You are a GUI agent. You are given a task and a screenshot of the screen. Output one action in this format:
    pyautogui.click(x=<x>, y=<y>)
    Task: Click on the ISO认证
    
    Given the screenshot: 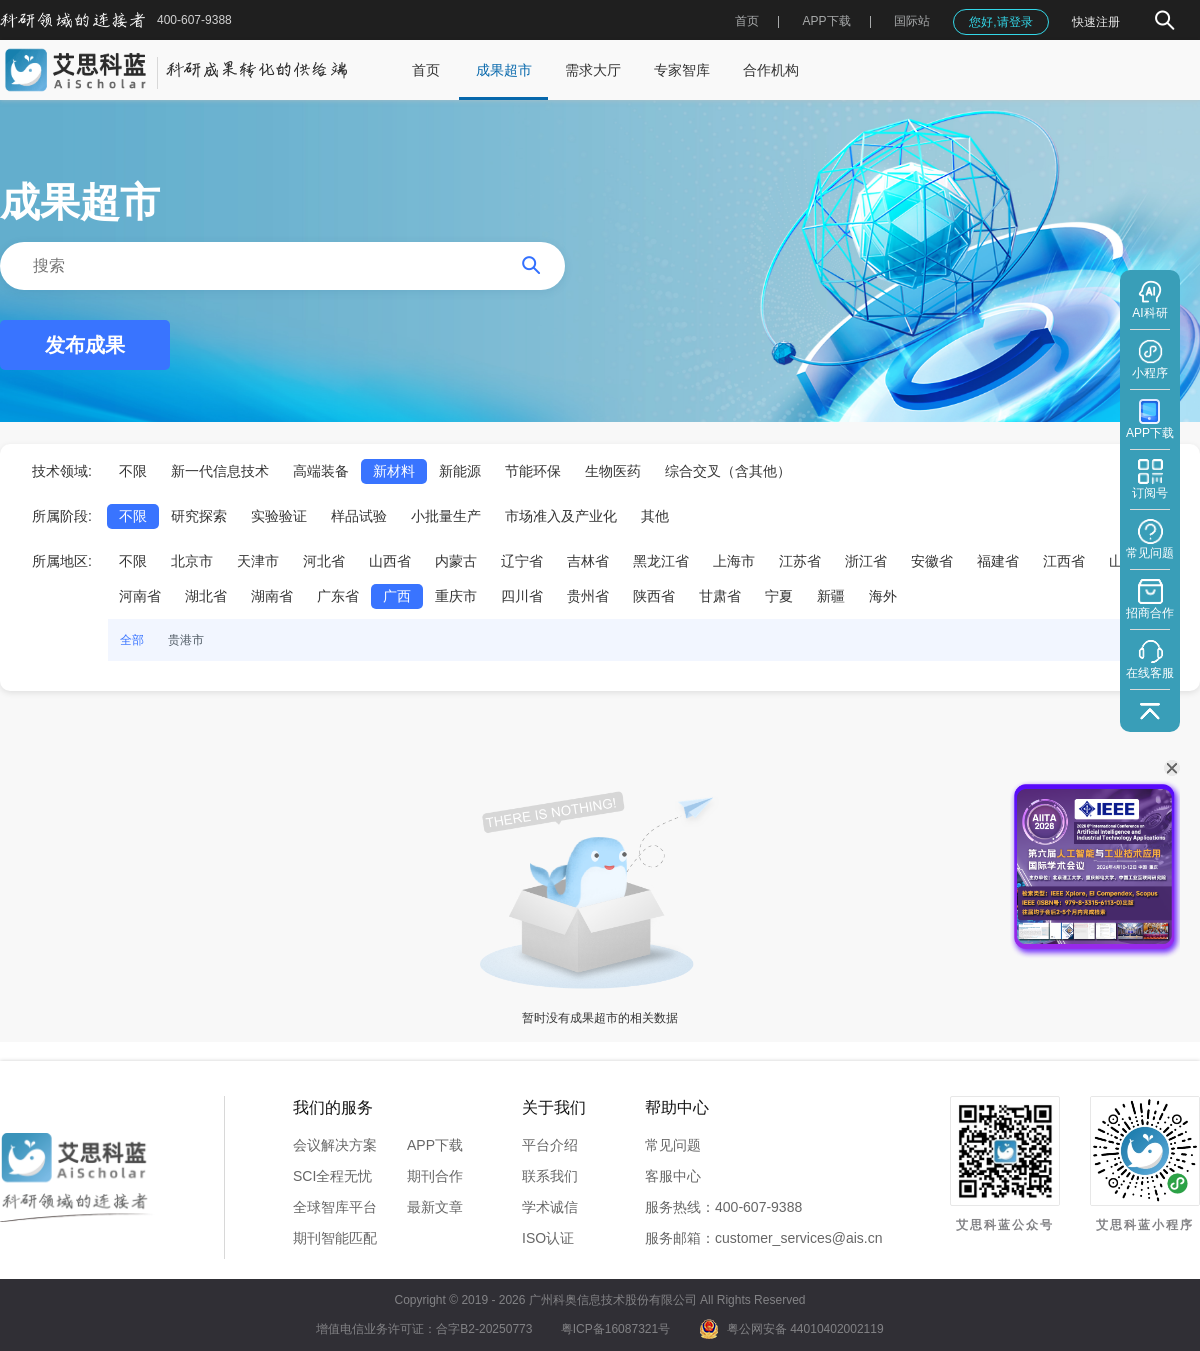 What is the action you would take?
    pyautogui.click(x=548, y=1238)
    